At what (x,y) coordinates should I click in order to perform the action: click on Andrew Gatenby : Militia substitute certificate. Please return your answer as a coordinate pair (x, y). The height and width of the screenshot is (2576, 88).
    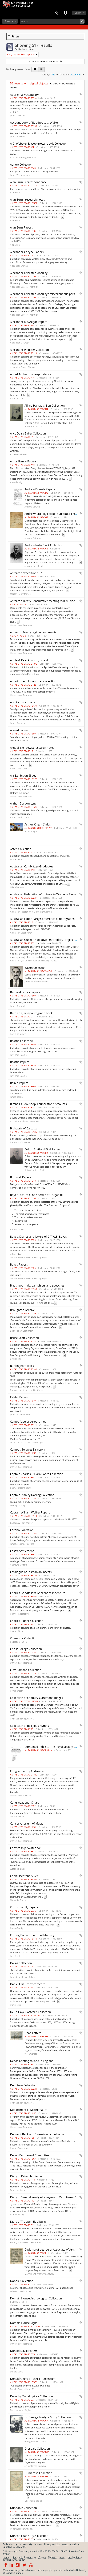
    Looking at the image, I should click on (54, 514).